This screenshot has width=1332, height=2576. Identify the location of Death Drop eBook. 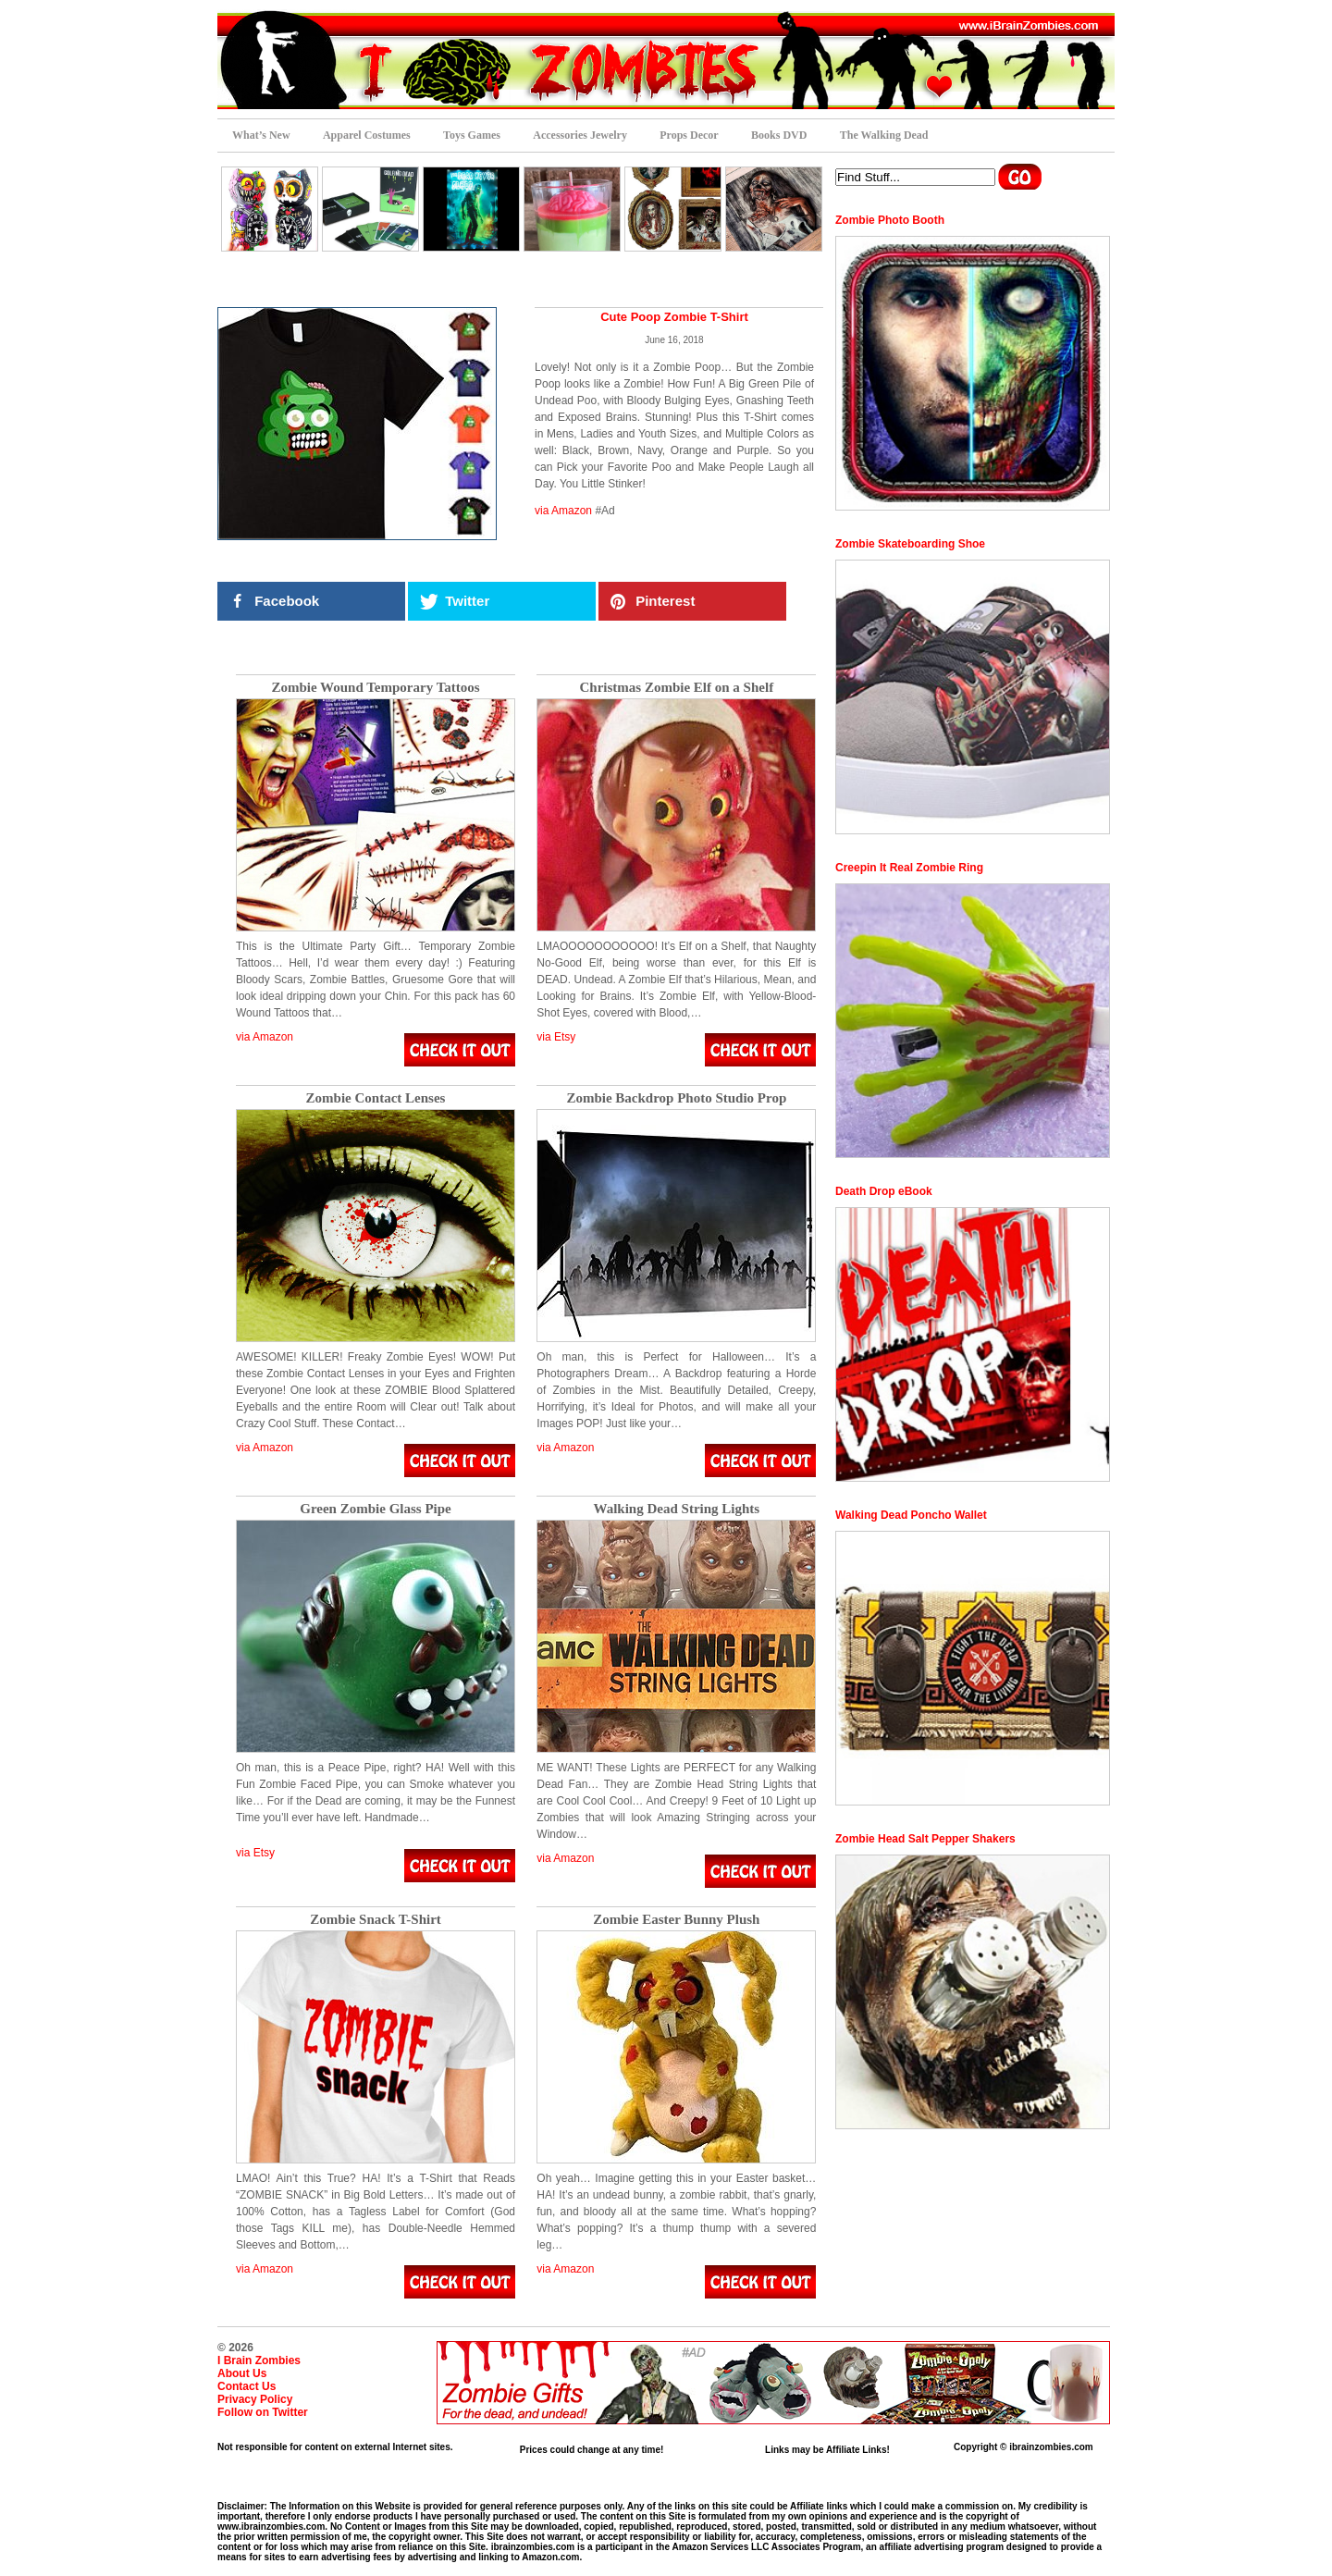
(883, 1191).